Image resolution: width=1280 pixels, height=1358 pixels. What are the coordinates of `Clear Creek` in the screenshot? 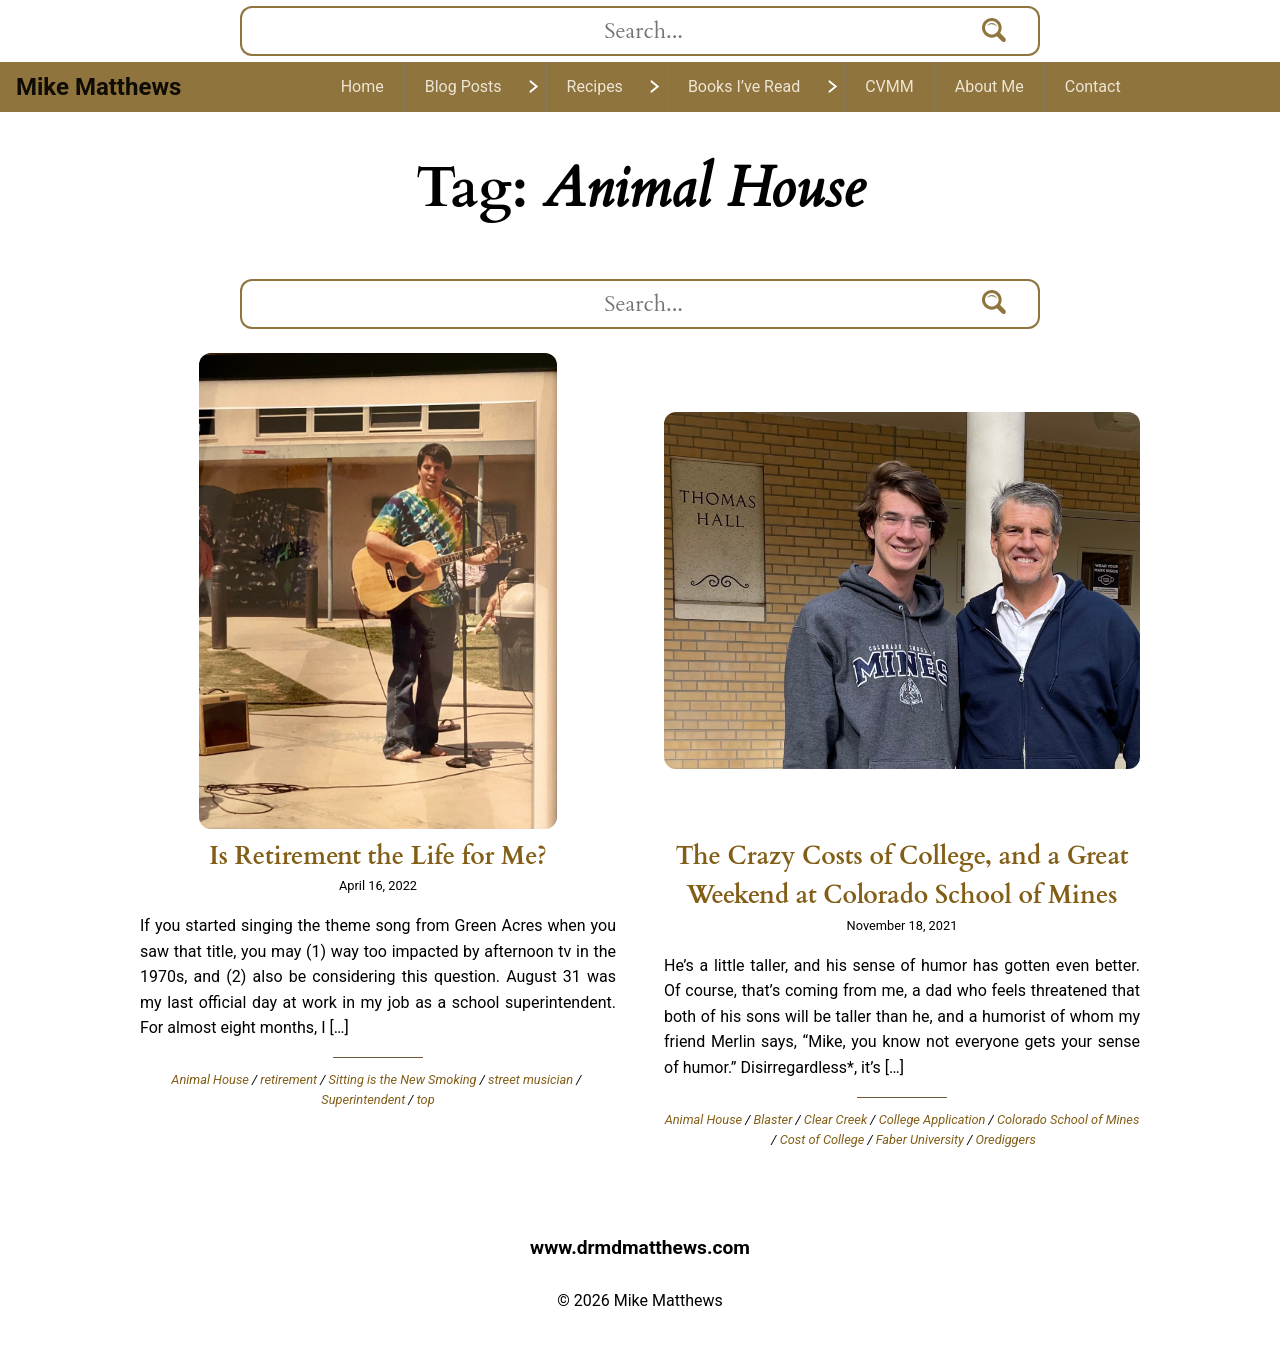 It's located at (835, 1119).